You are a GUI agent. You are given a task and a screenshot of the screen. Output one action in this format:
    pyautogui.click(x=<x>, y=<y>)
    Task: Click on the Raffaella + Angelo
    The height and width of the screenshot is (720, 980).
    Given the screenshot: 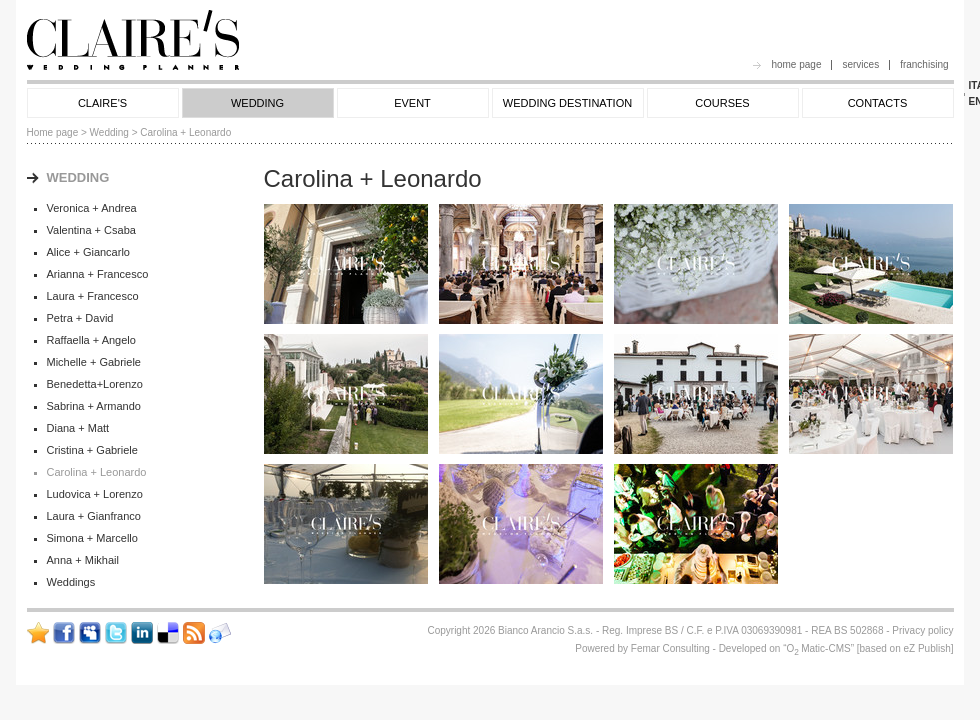 What is the action you would take?
    pyautogui.click(x=91, y=340)
    